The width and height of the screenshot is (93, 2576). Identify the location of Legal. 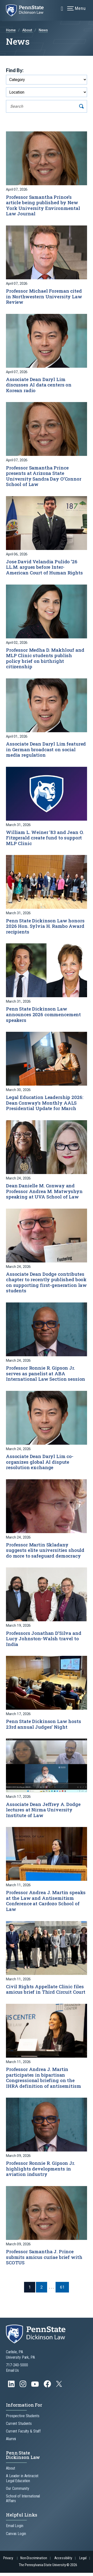
(83, 2561).